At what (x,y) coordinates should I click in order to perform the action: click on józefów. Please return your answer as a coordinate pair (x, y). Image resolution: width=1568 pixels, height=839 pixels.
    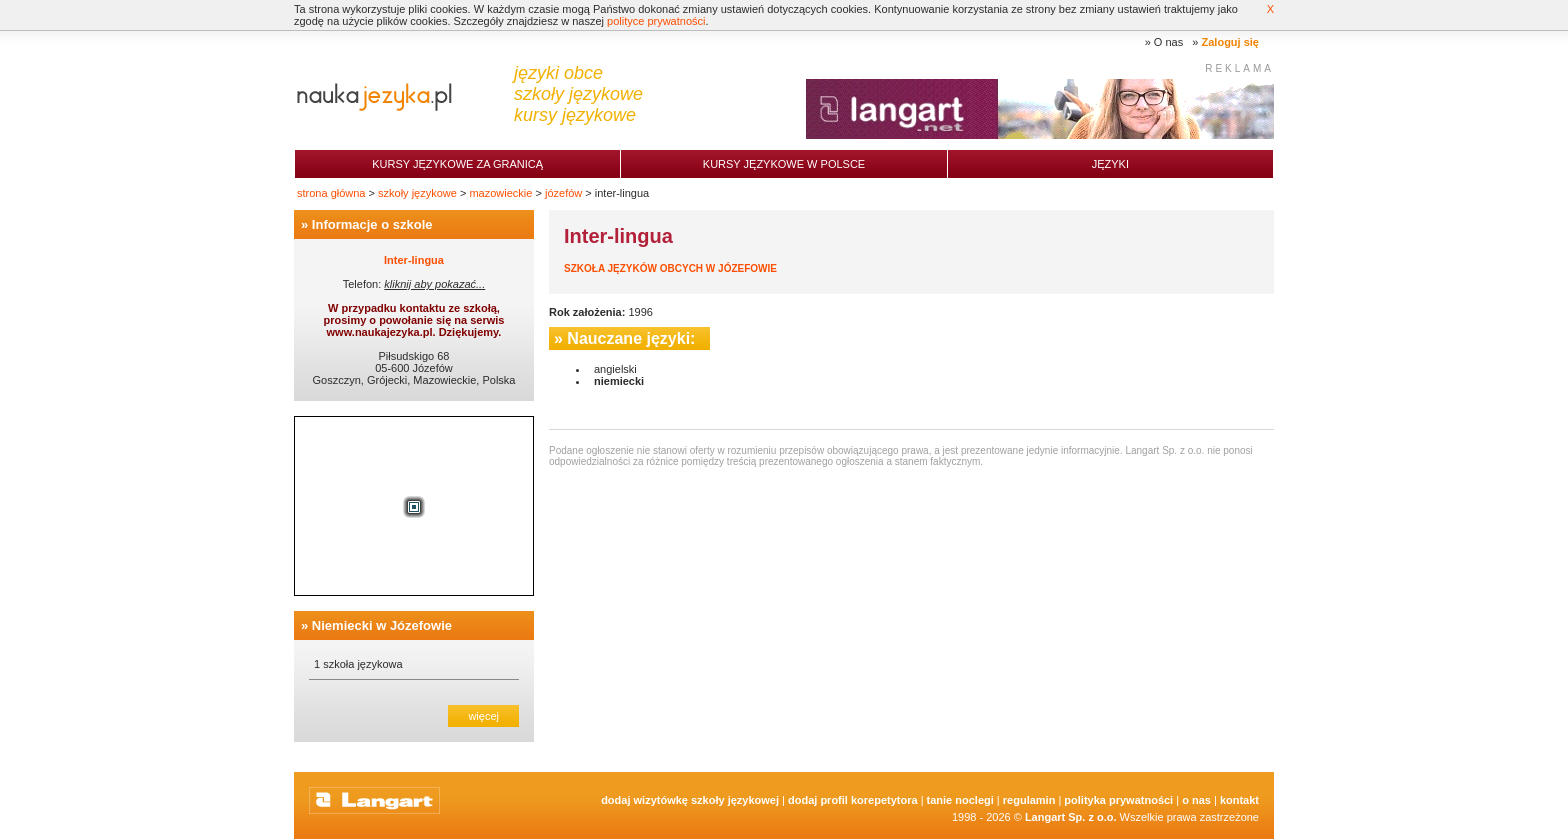
    Looking at the image, I should click on (563, 193).